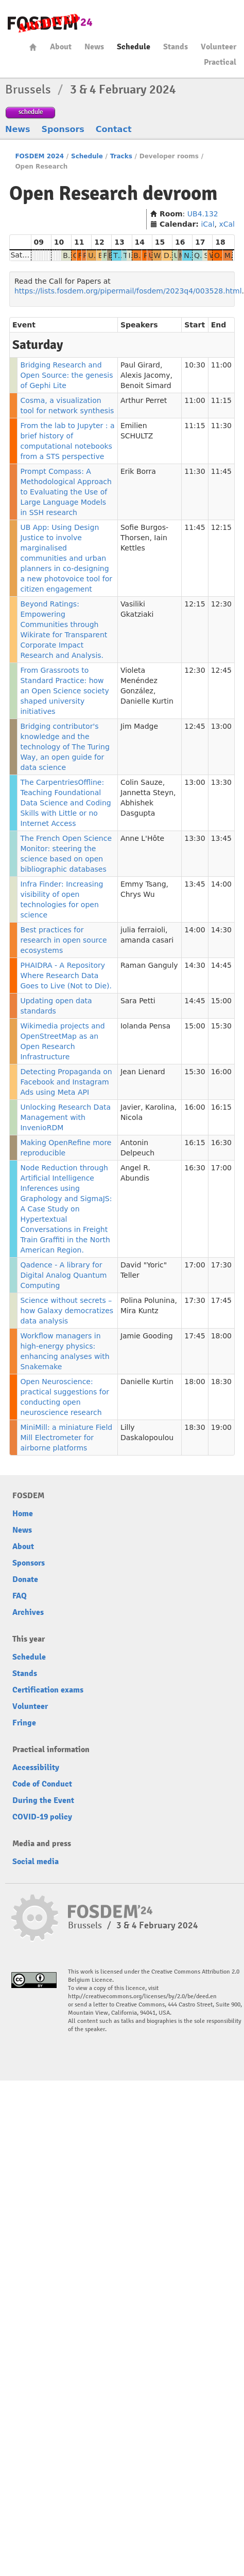  Describe the element at coordinates (221, 365) in the screenshot. I see `11:00` at that location.